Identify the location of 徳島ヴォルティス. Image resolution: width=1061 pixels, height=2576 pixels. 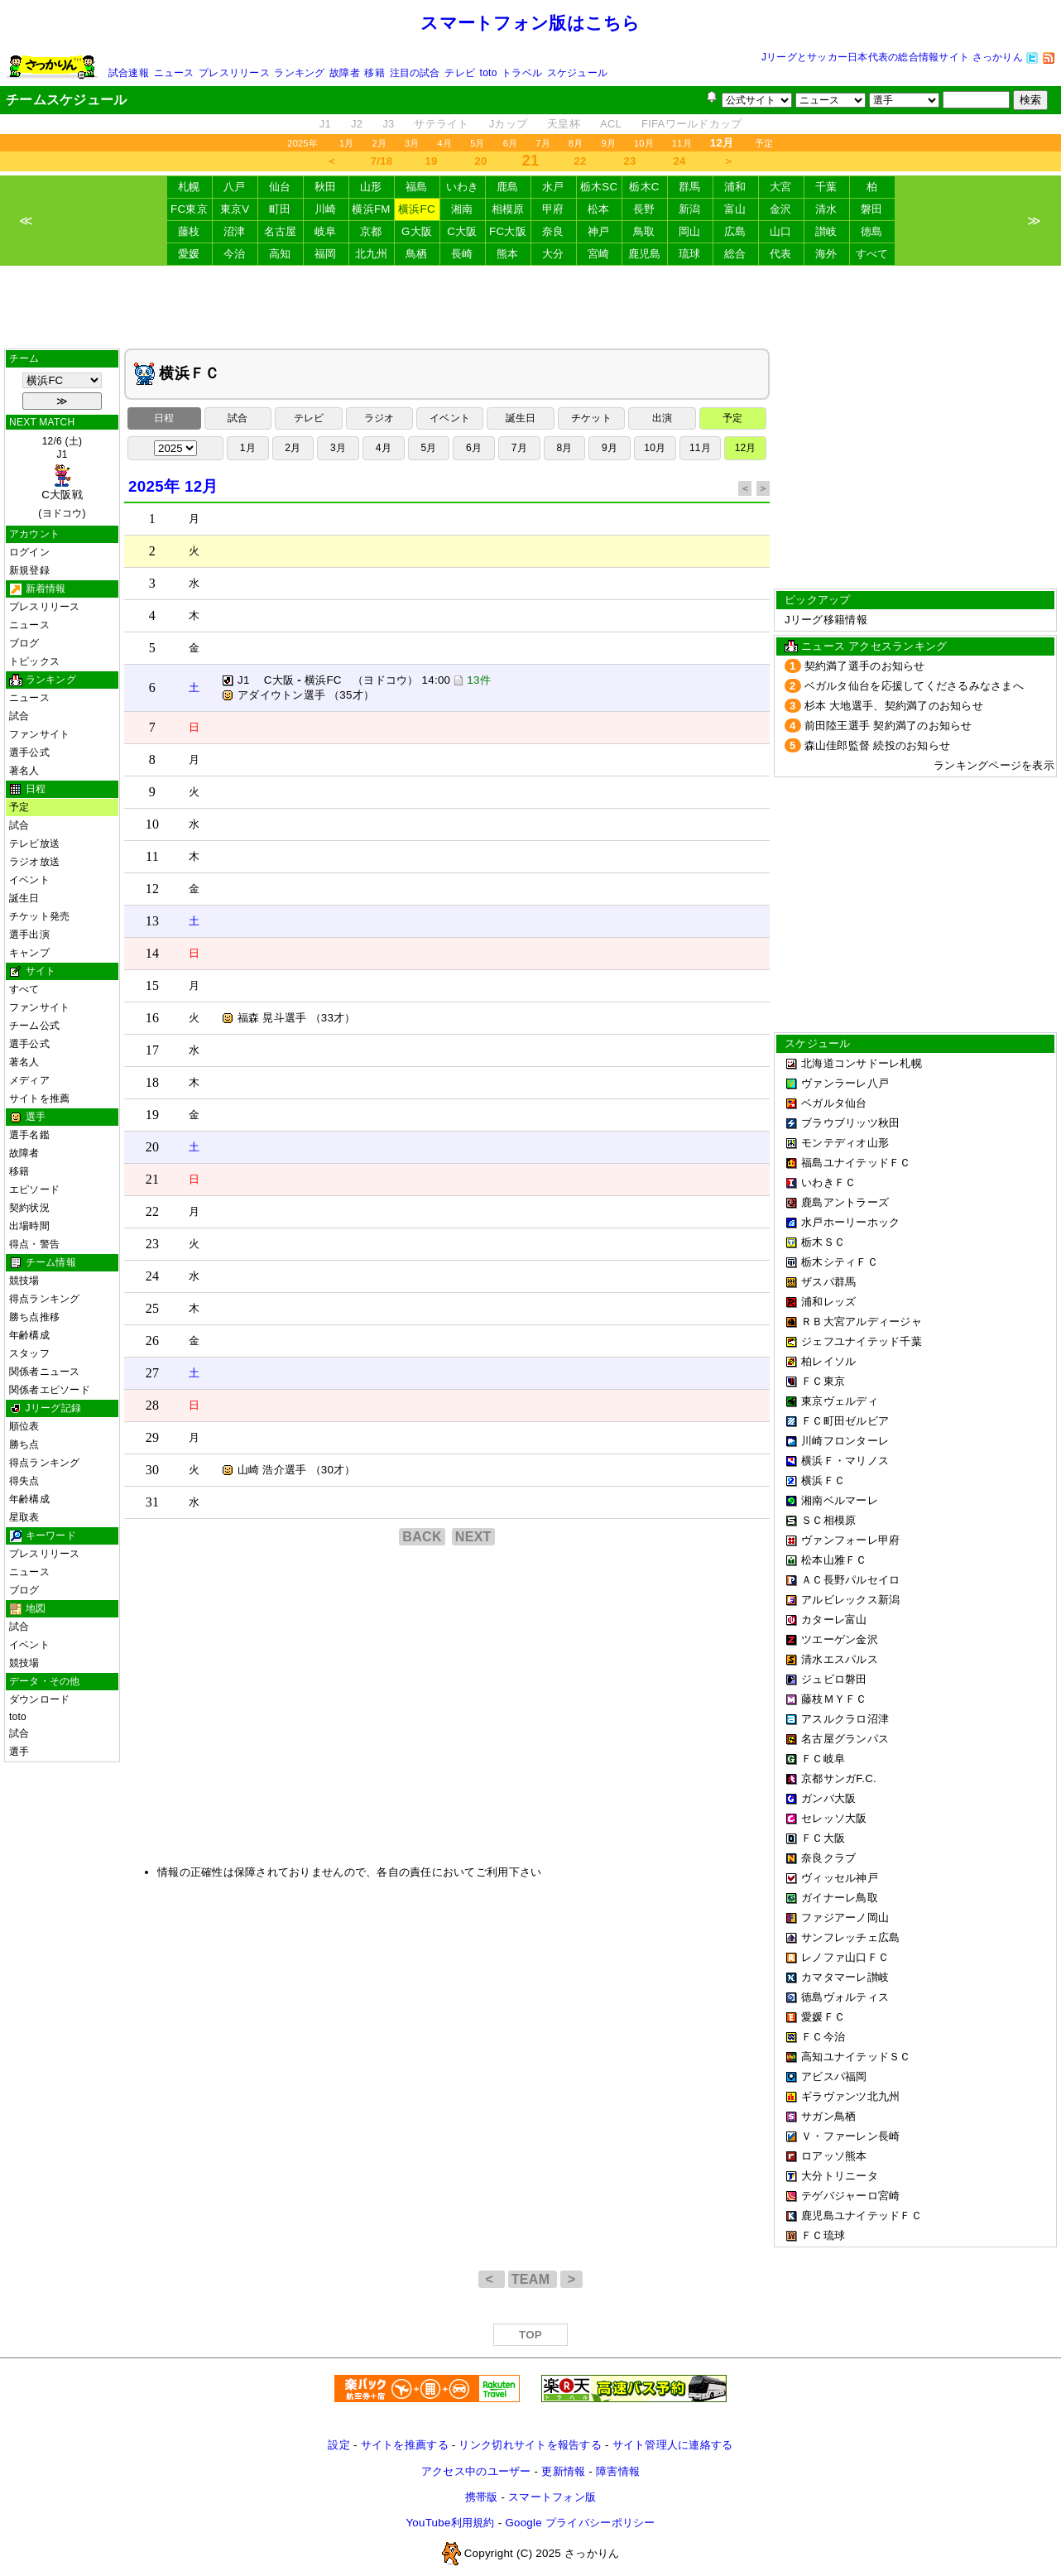
(845, 1997).